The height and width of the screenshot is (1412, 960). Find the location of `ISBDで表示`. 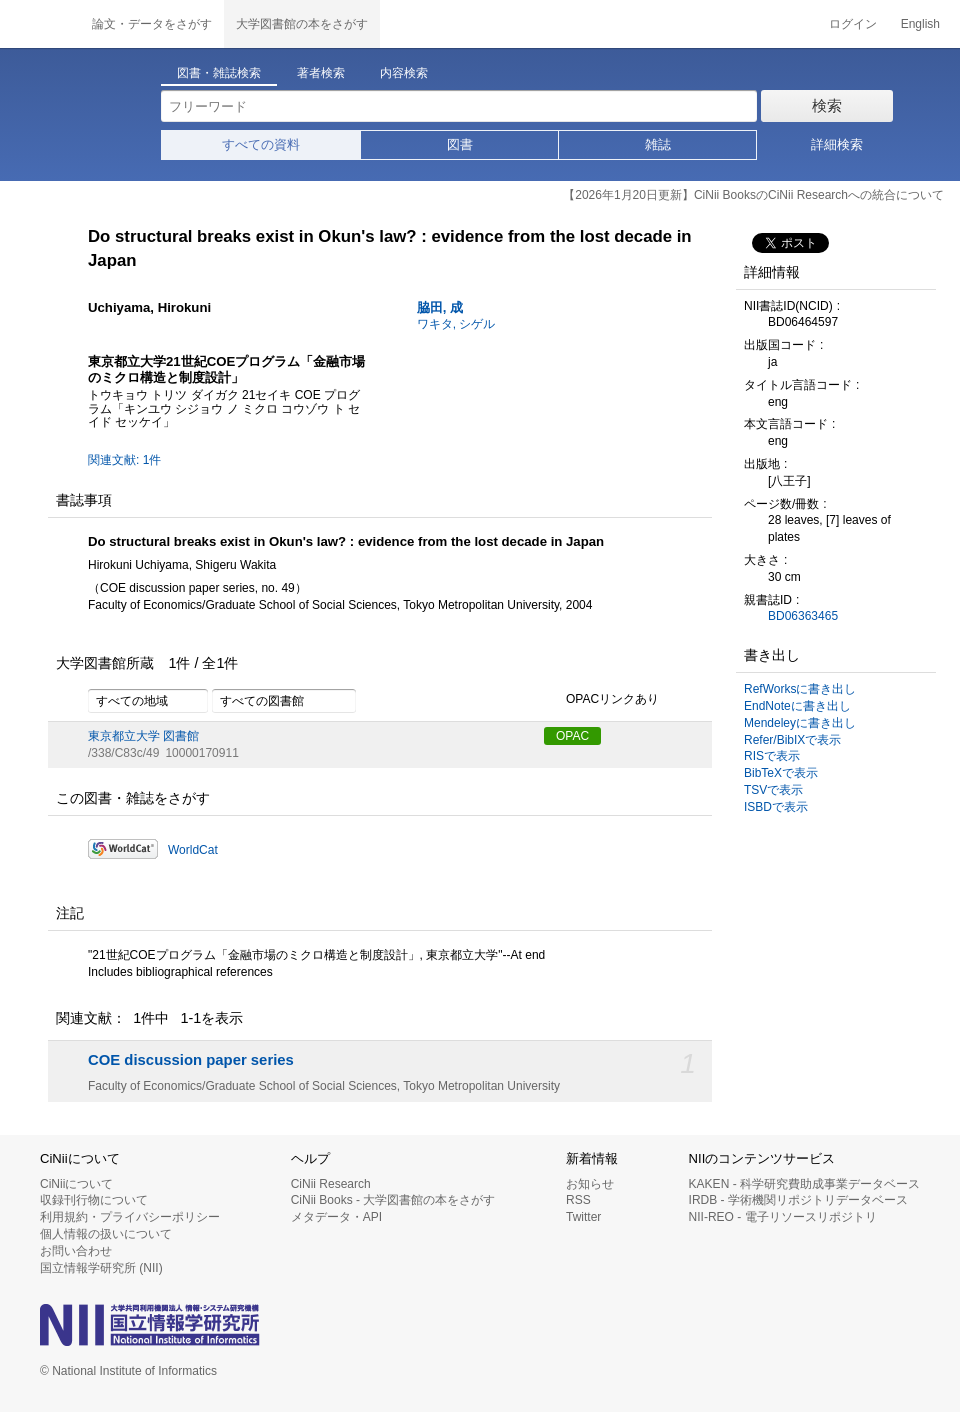

ISBDで表示 is located at coordinates (776, 807).